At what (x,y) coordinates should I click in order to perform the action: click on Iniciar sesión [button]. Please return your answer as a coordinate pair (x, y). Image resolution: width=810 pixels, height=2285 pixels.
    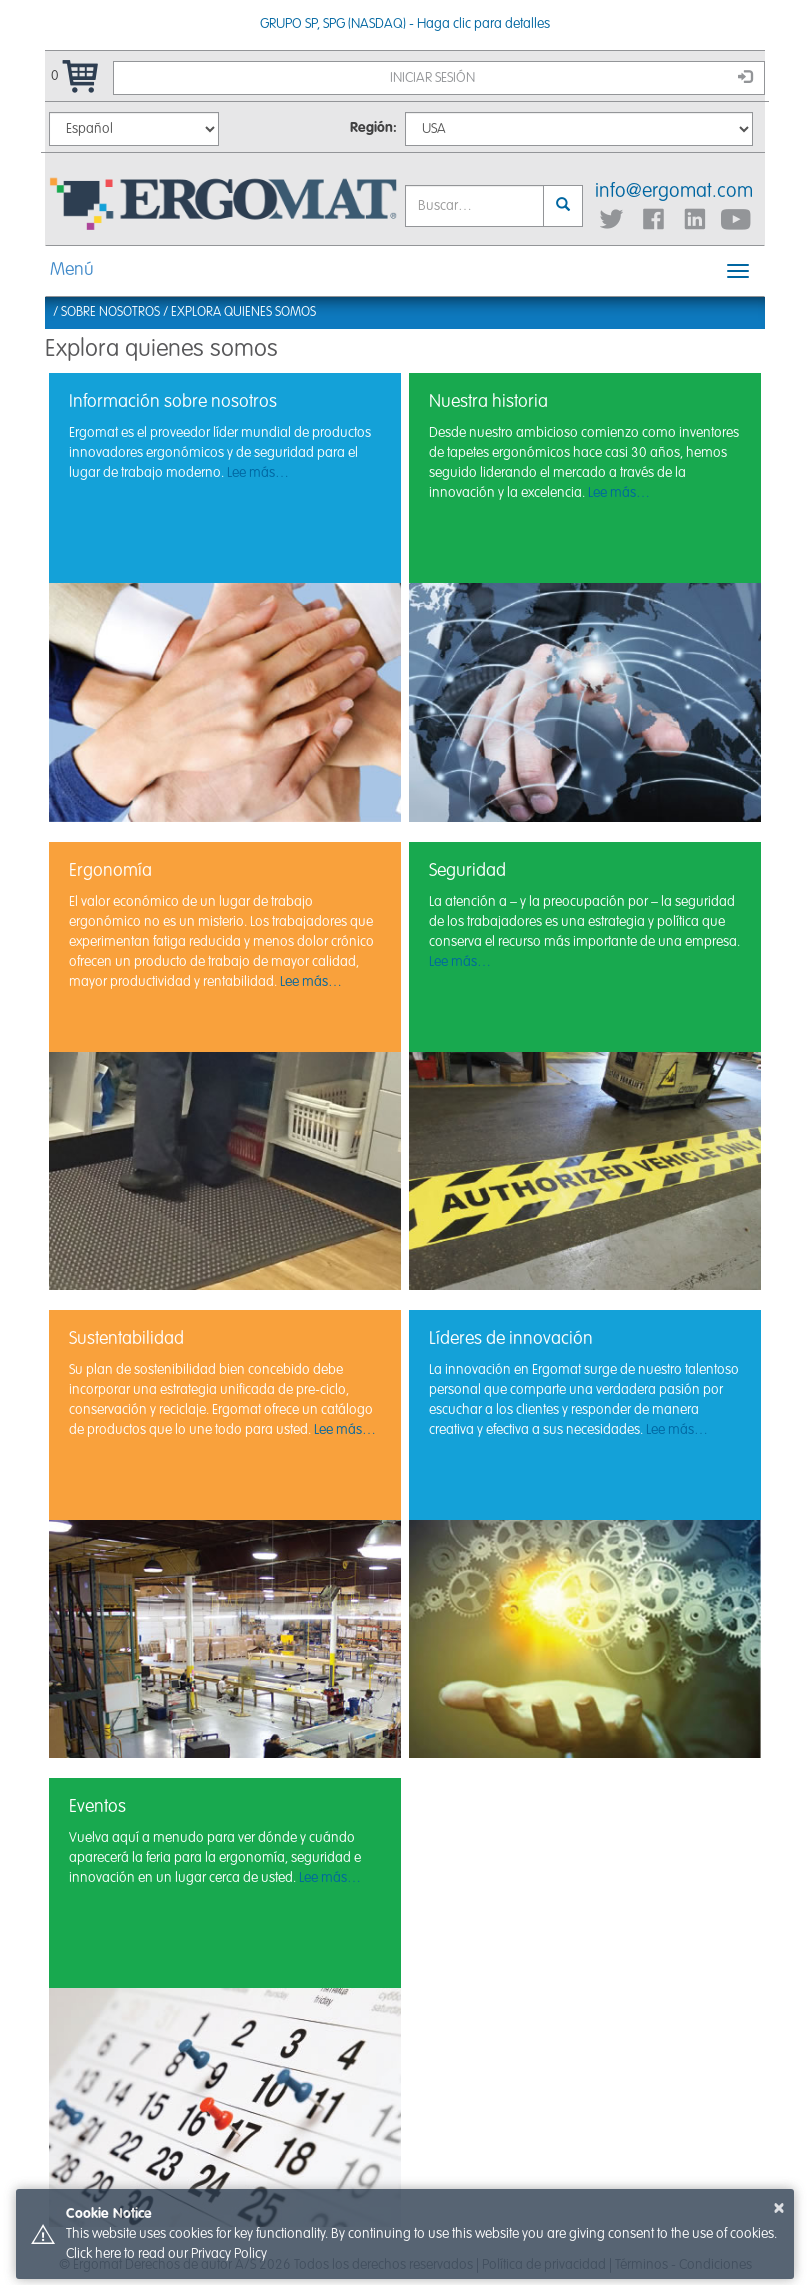
    Looking at the image, I should click on (571, 77).